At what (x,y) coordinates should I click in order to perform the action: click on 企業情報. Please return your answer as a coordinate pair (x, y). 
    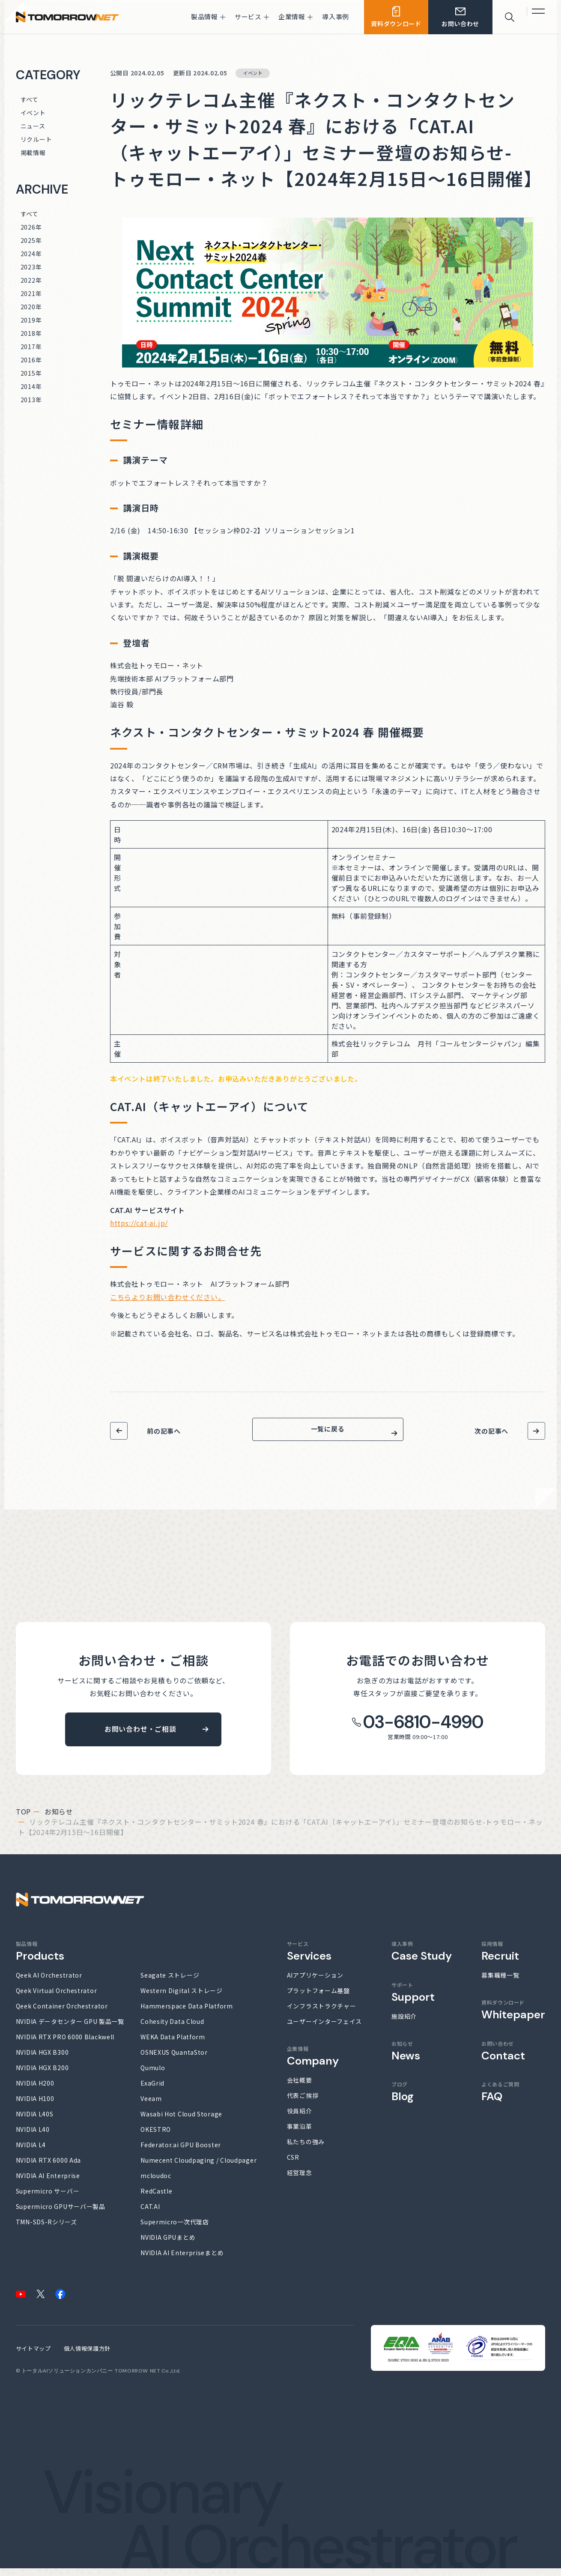
    Looking at the image, I should click on (313, 2064).